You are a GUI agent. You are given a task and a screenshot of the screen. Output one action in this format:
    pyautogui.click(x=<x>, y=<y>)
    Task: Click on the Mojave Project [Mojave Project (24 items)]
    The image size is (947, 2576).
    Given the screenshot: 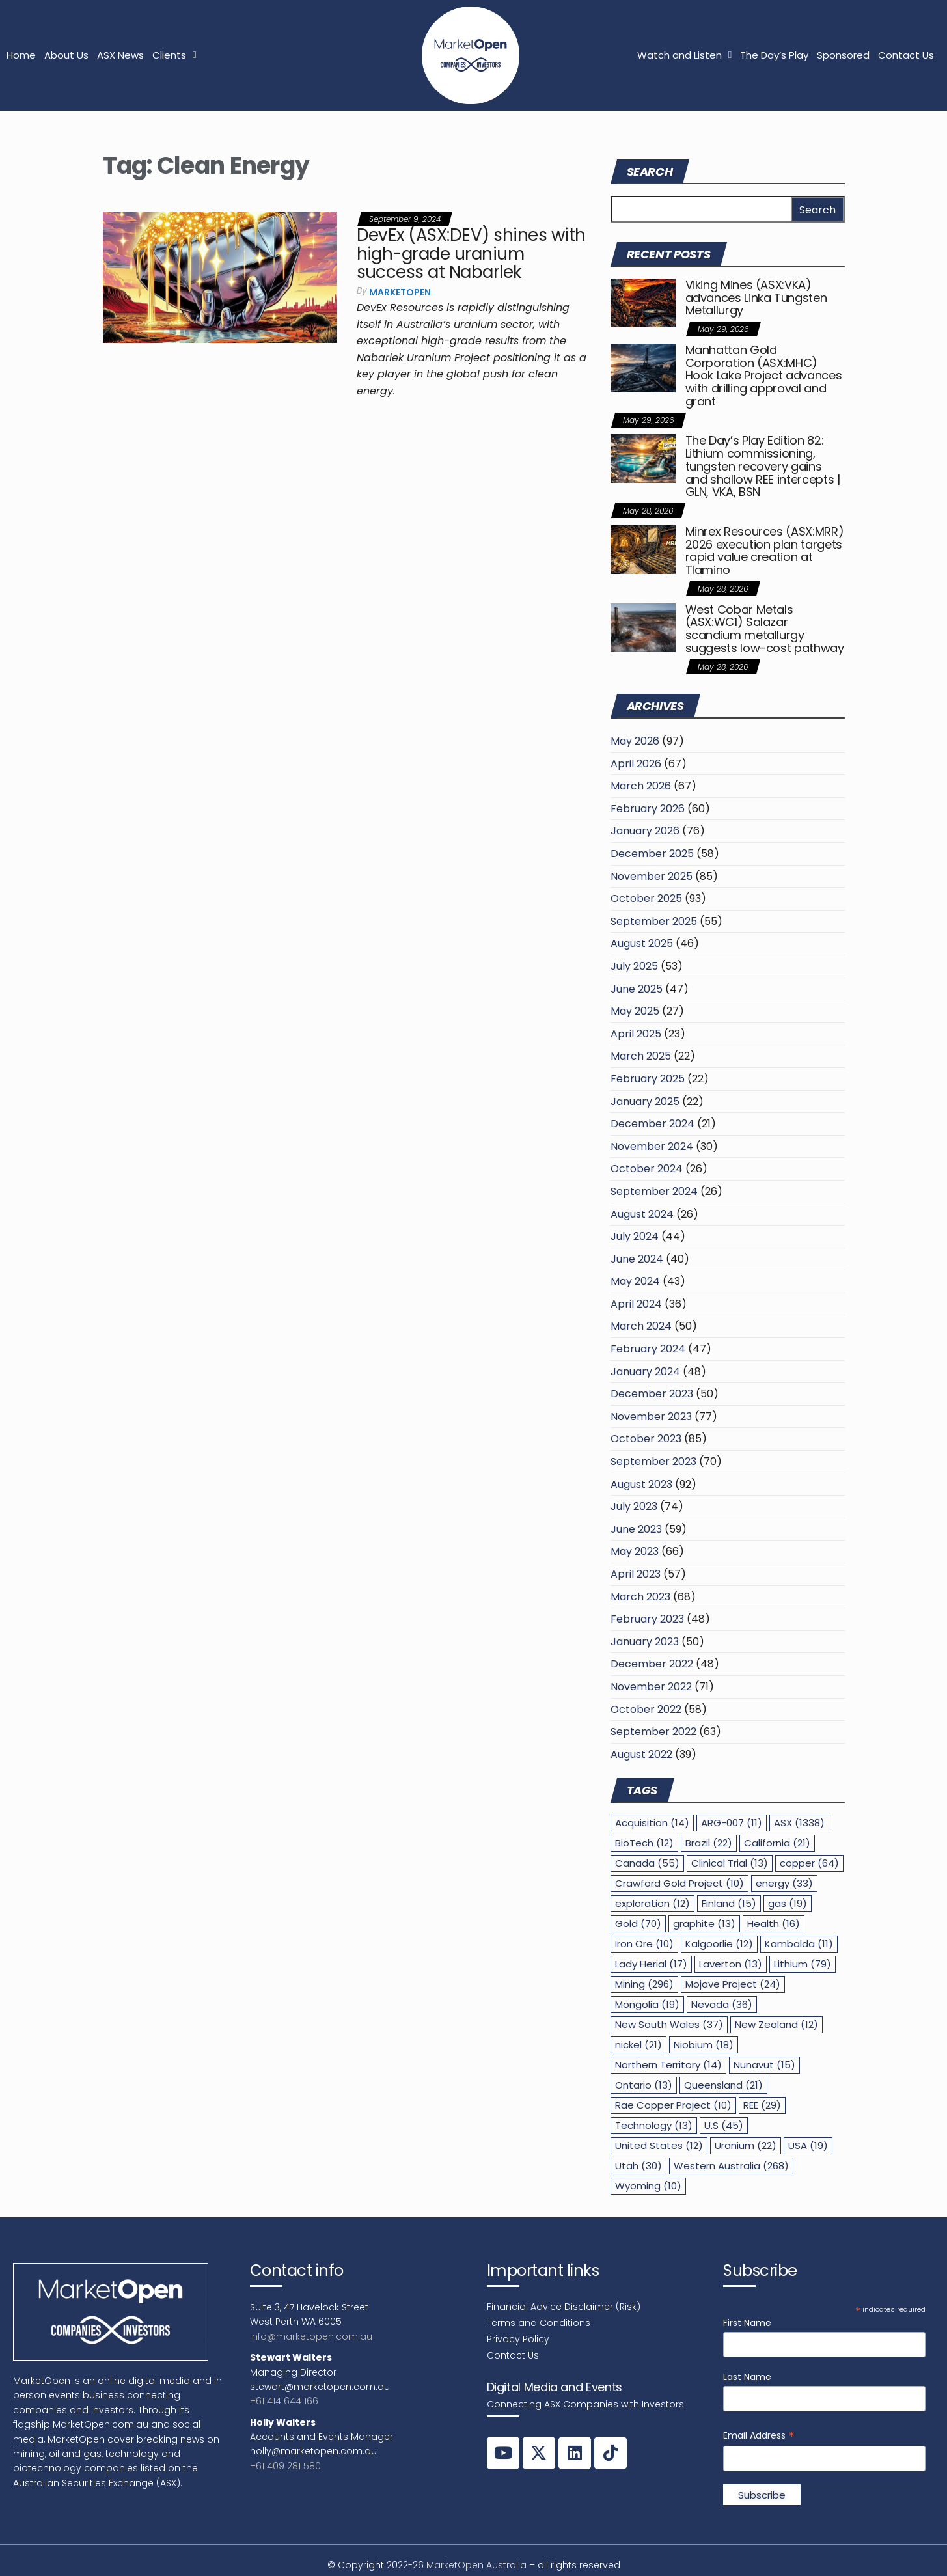 What is the action you would take?
    pyautogui.click(x=732, y=1984)
    